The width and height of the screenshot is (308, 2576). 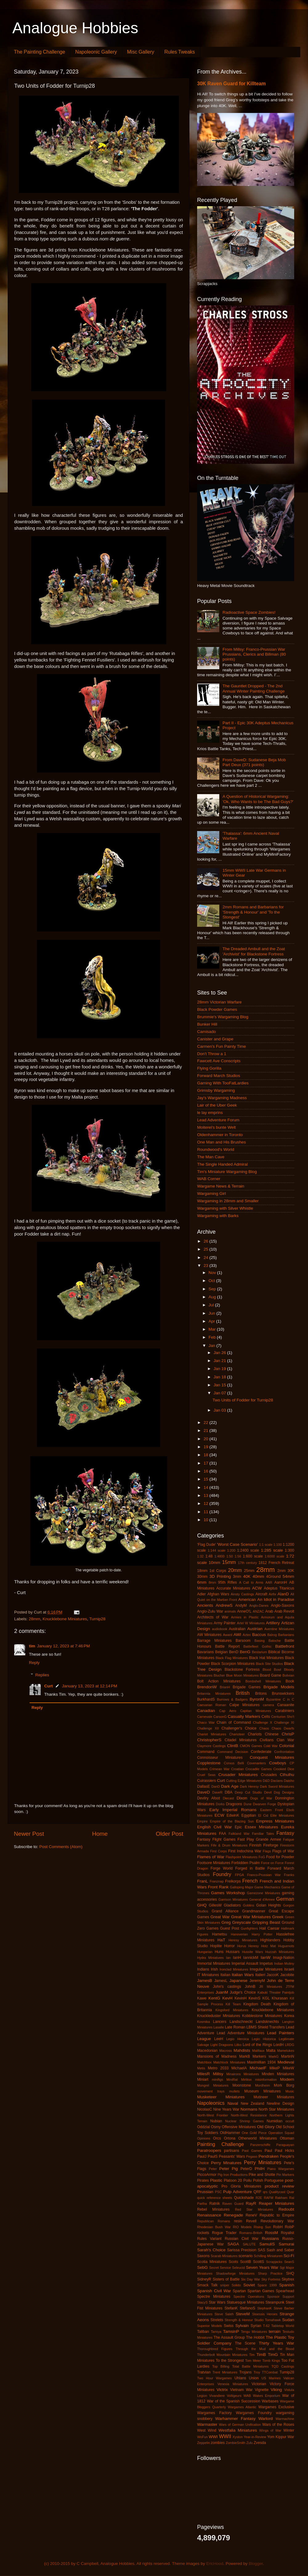 I want to click on Spanish, so click(x=286, y=2285).